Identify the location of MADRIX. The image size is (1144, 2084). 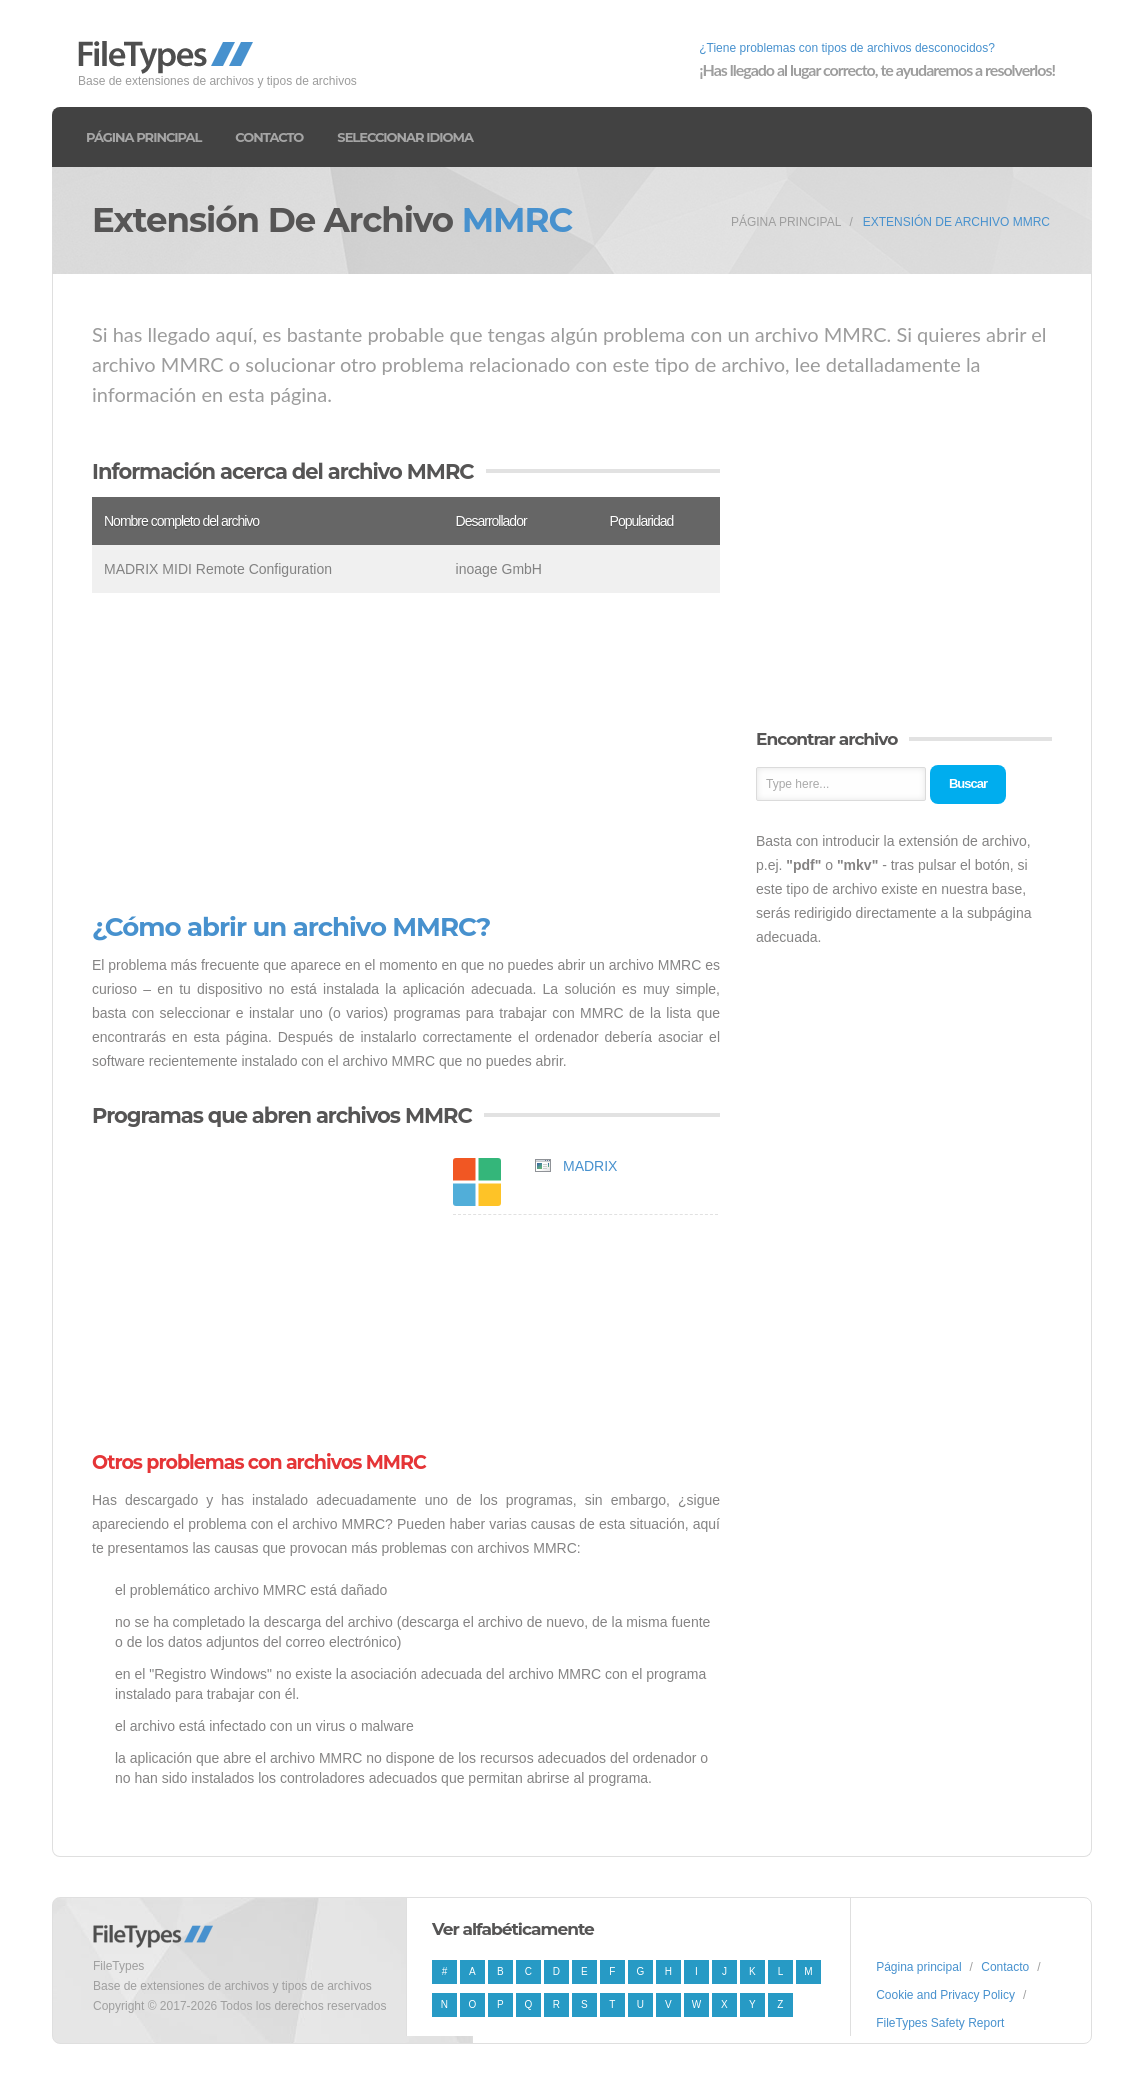
(590, 1166).